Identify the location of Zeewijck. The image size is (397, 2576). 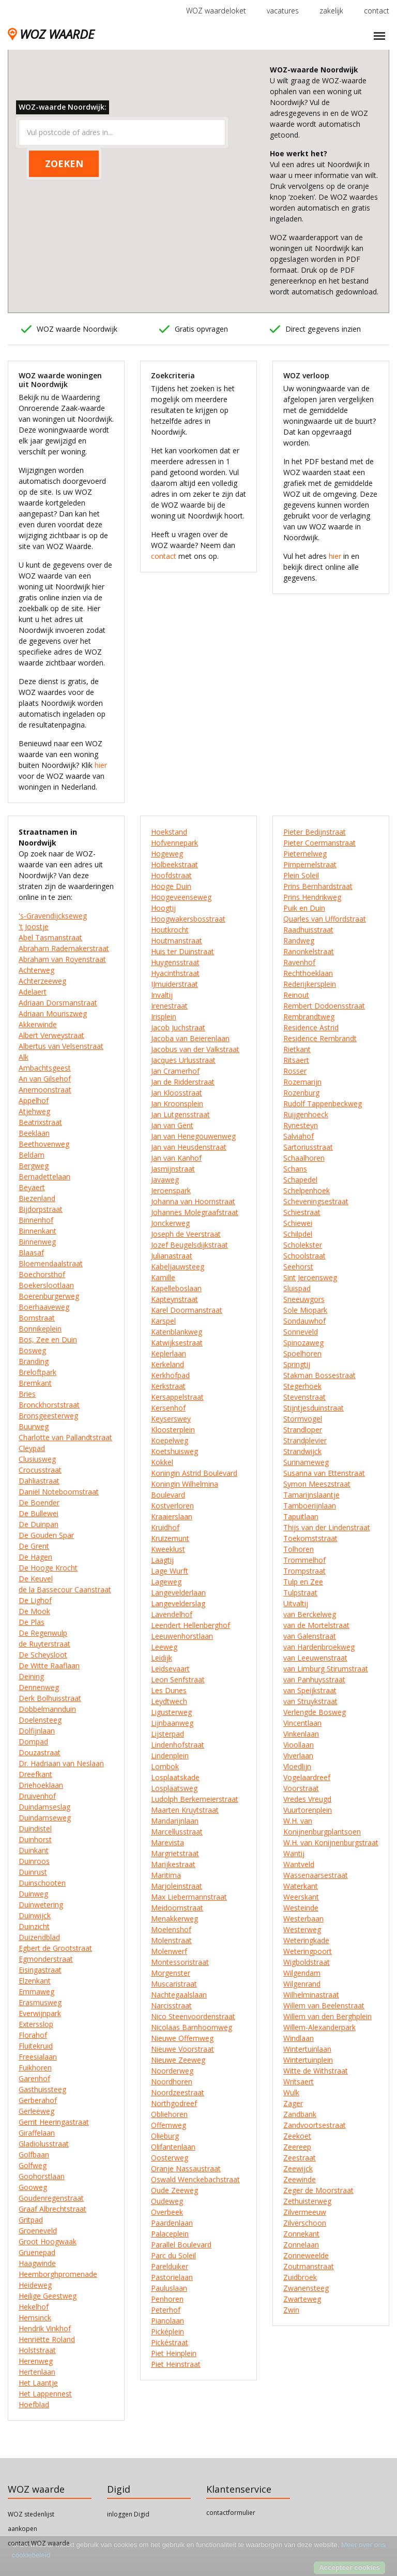
(298, 2168).